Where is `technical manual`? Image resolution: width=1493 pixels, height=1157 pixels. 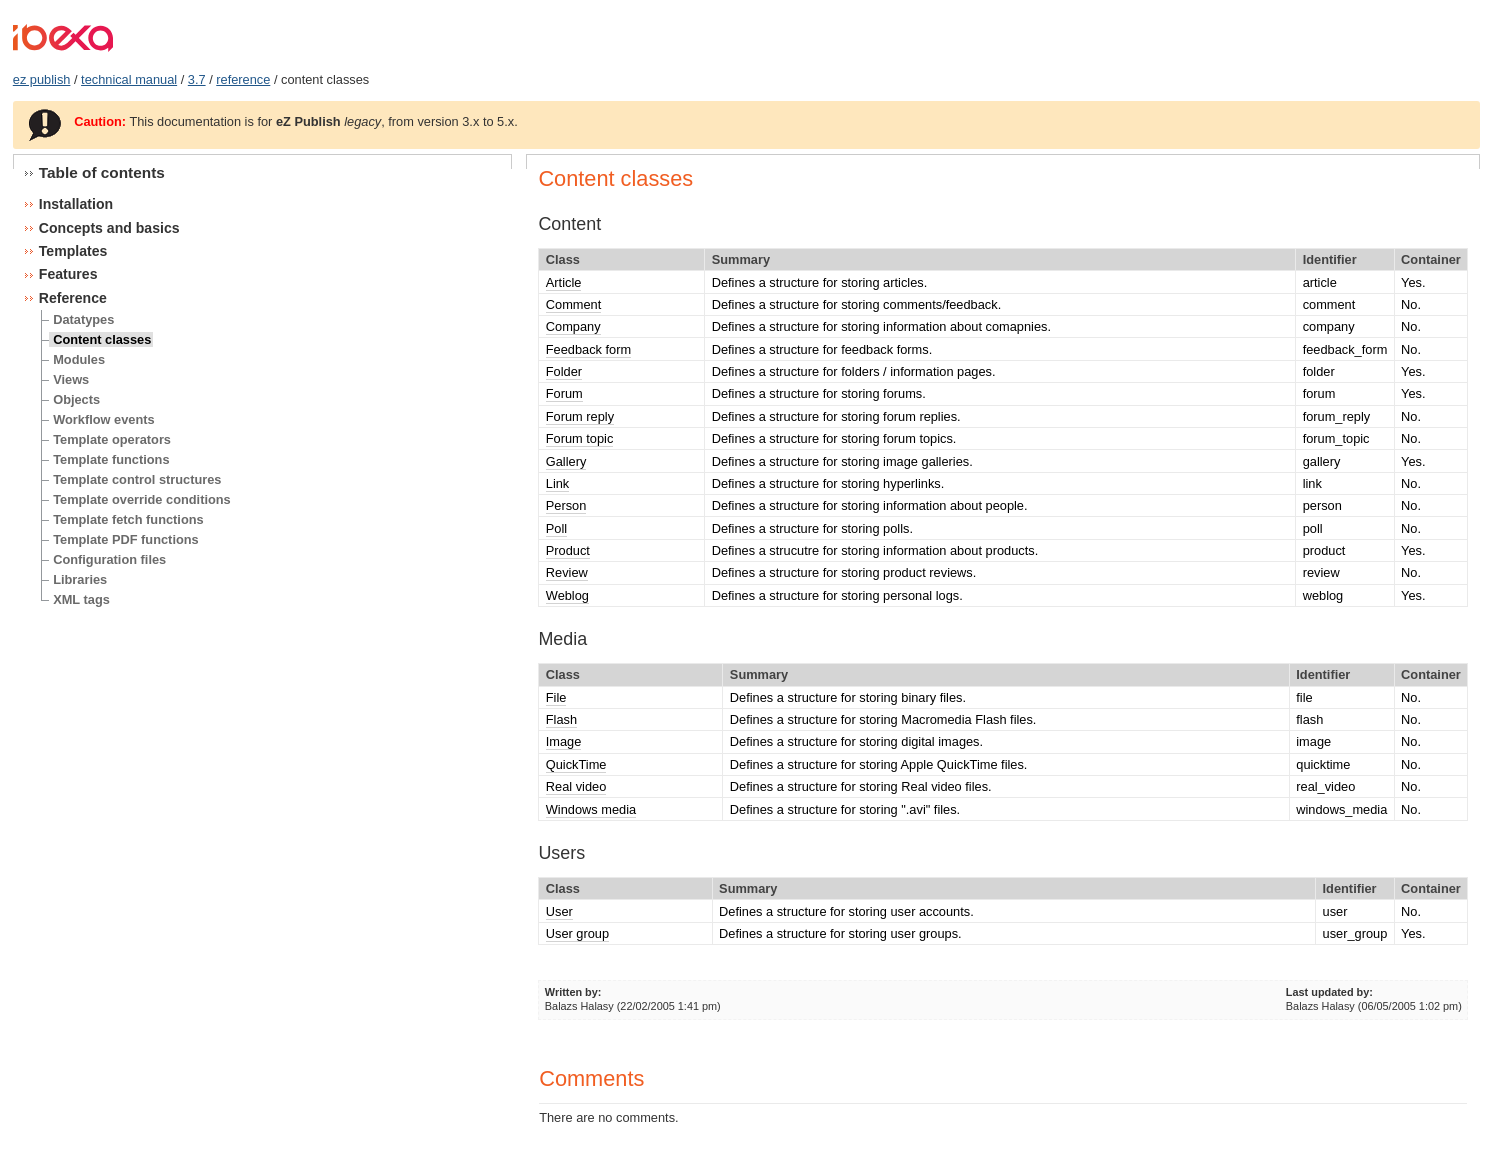
technical manual is located at coordinates (129, 79).